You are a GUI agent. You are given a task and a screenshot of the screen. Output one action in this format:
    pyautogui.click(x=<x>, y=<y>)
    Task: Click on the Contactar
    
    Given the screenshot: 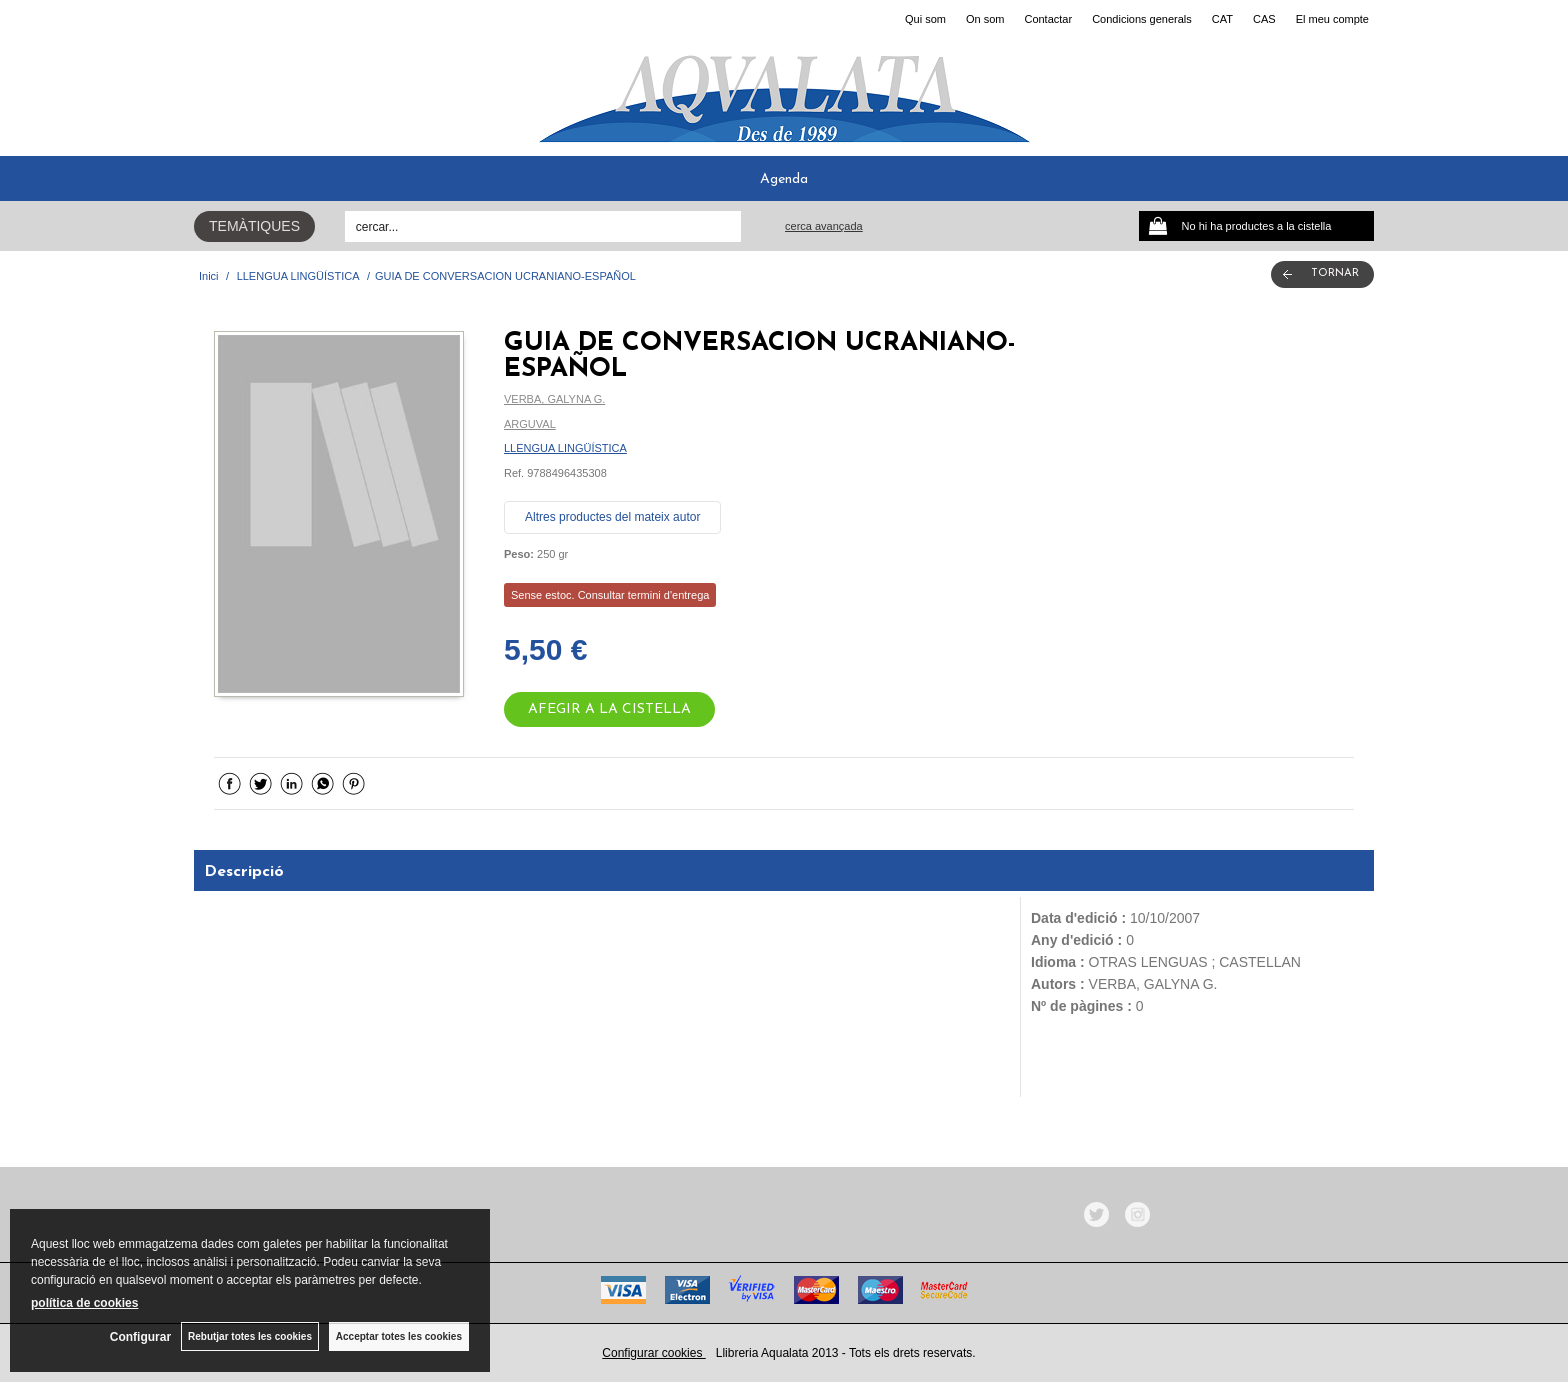 What is the action you would take?
    pyautogui.click(x=1048, y=19)
    